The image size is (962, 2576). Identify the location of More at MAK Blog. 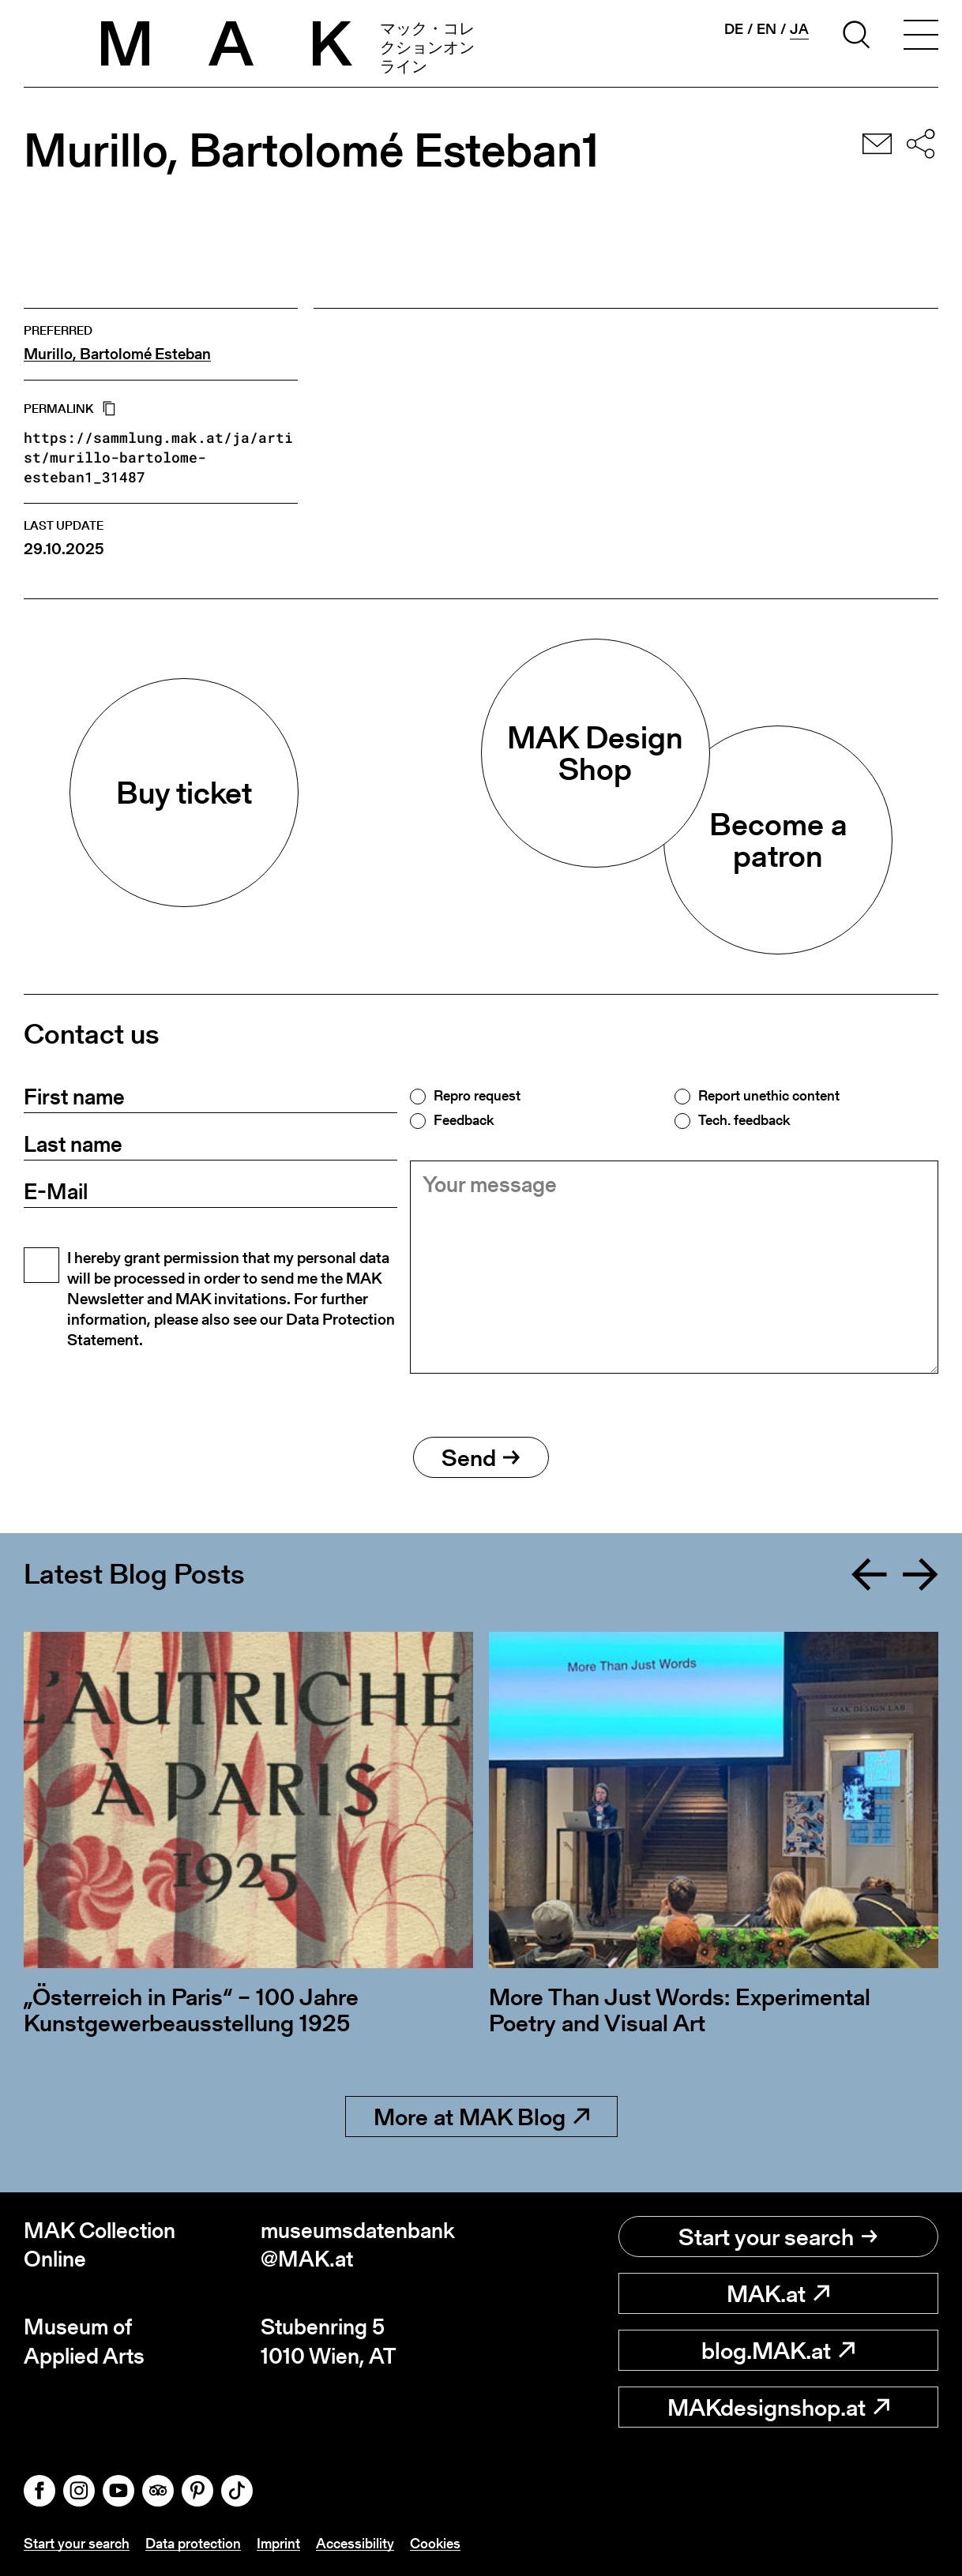
(481, 2116).